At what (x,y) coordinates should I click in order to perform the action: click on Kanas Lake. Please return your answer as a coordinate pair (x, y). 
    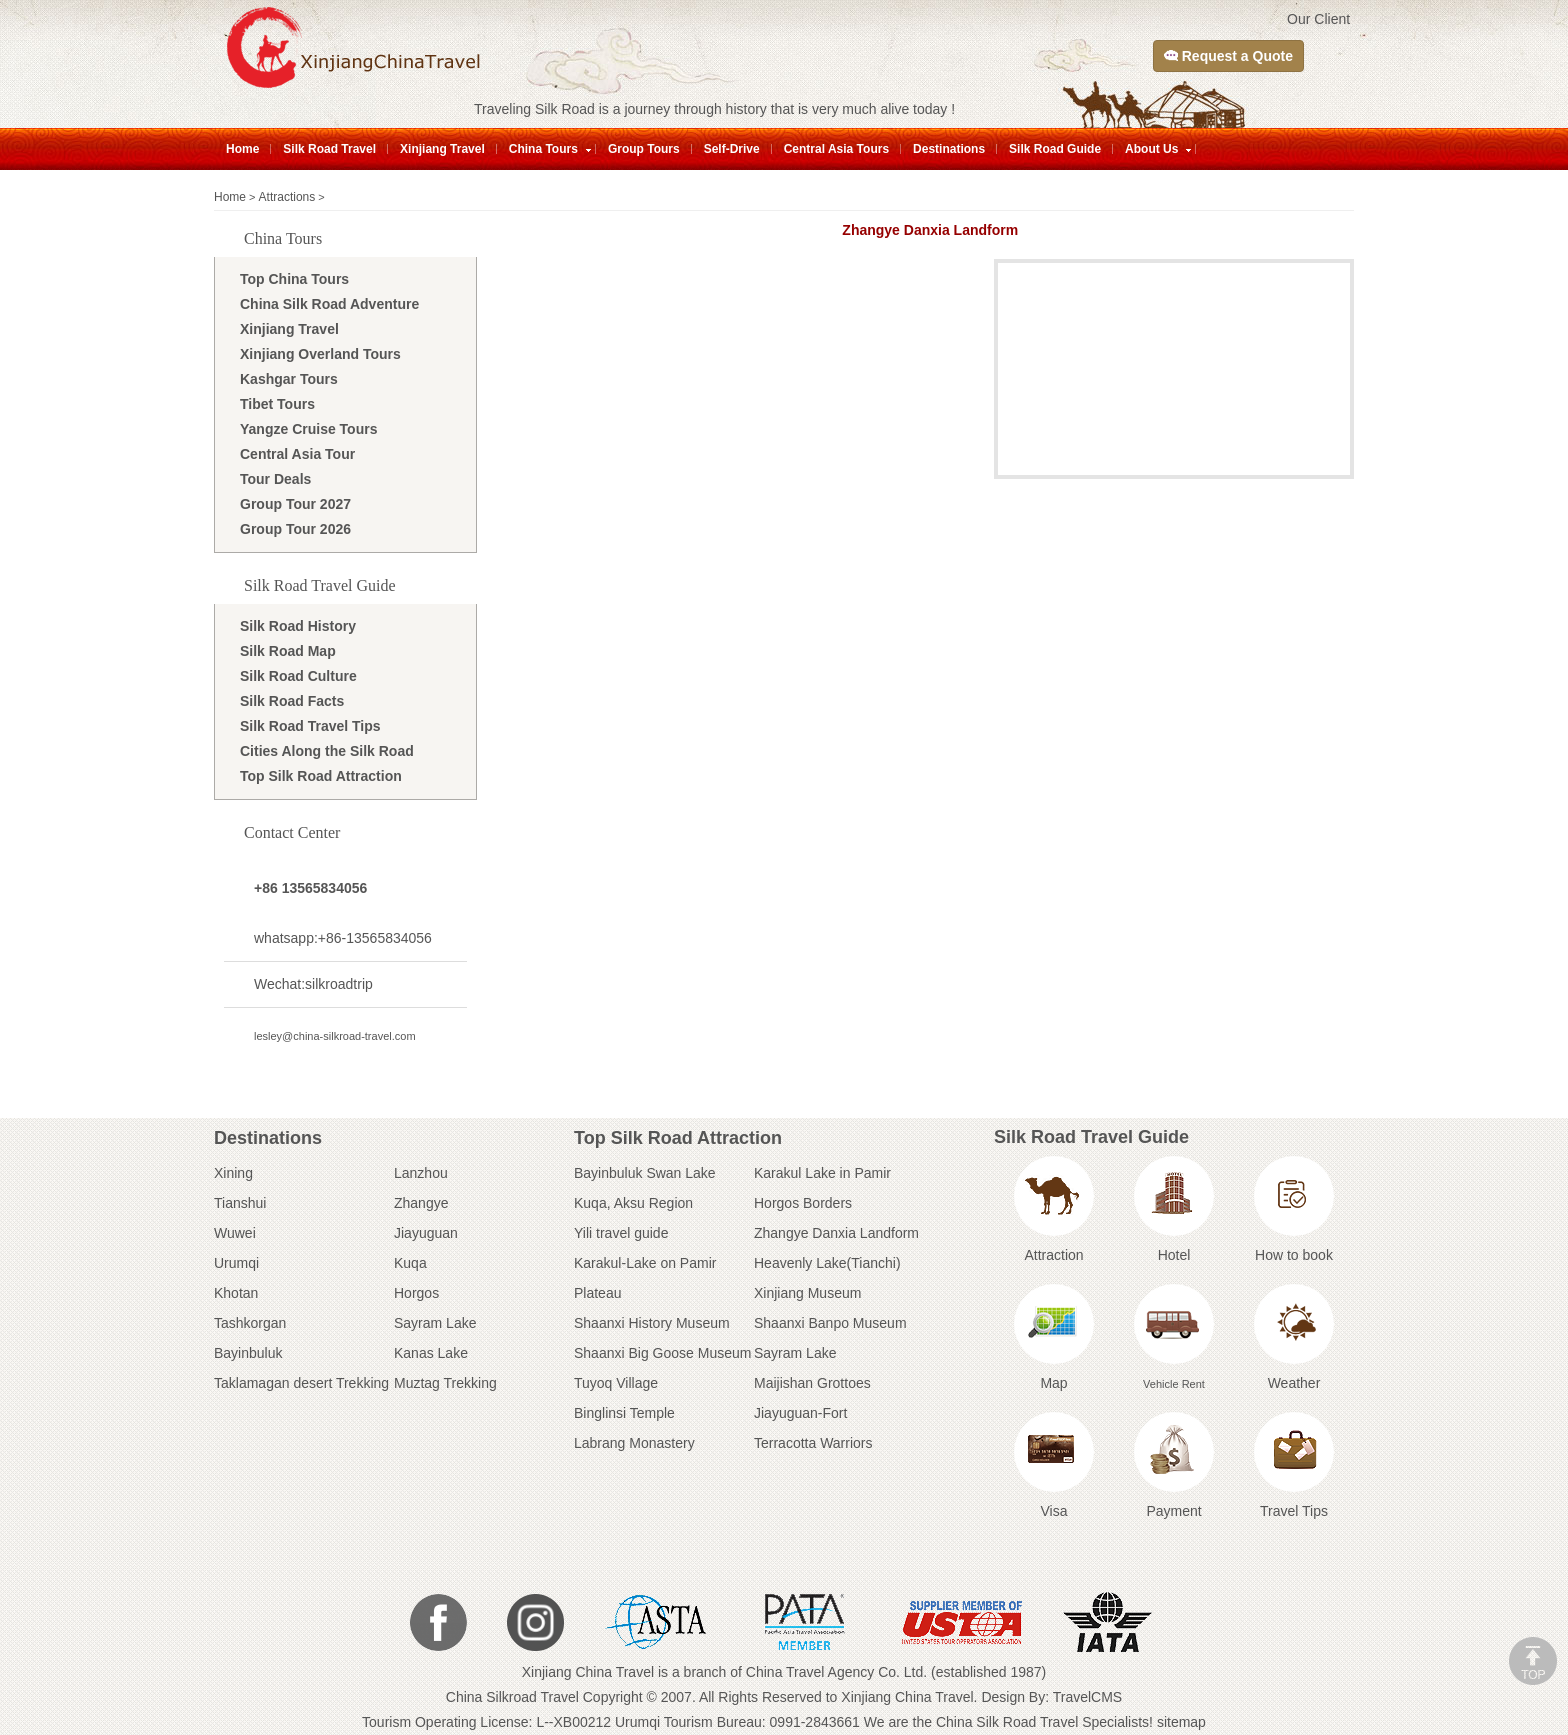
    Looking at the image, I should click on (431, 1353).